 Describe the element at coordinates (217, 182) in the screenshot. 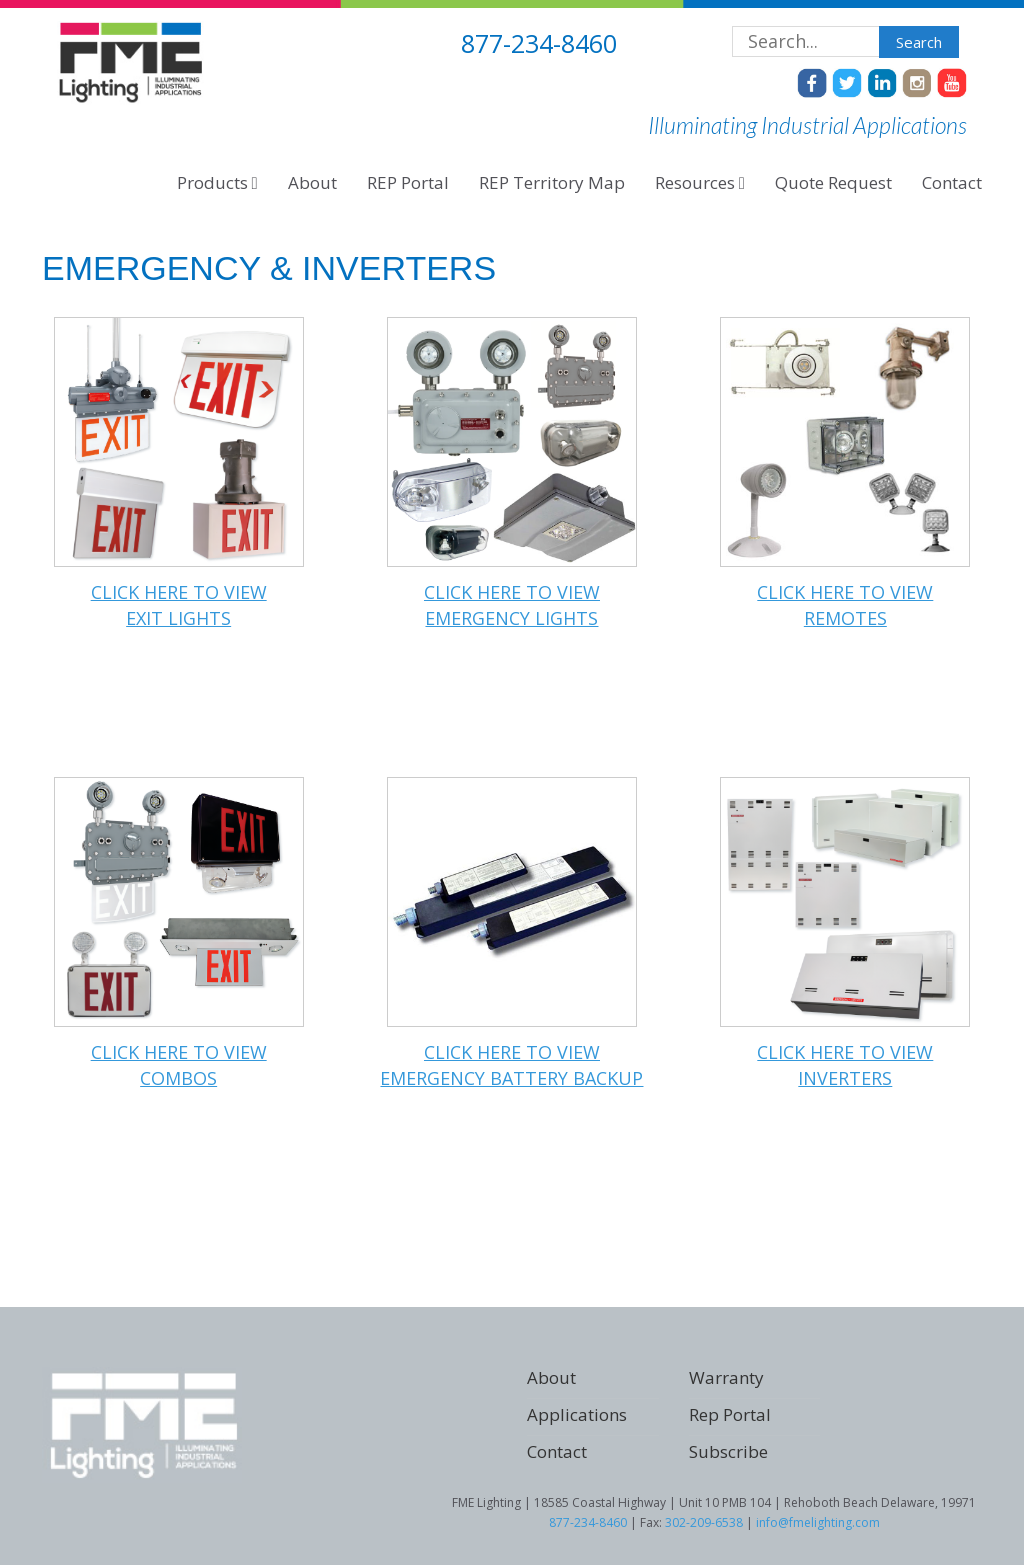

I see `Products` at that location.